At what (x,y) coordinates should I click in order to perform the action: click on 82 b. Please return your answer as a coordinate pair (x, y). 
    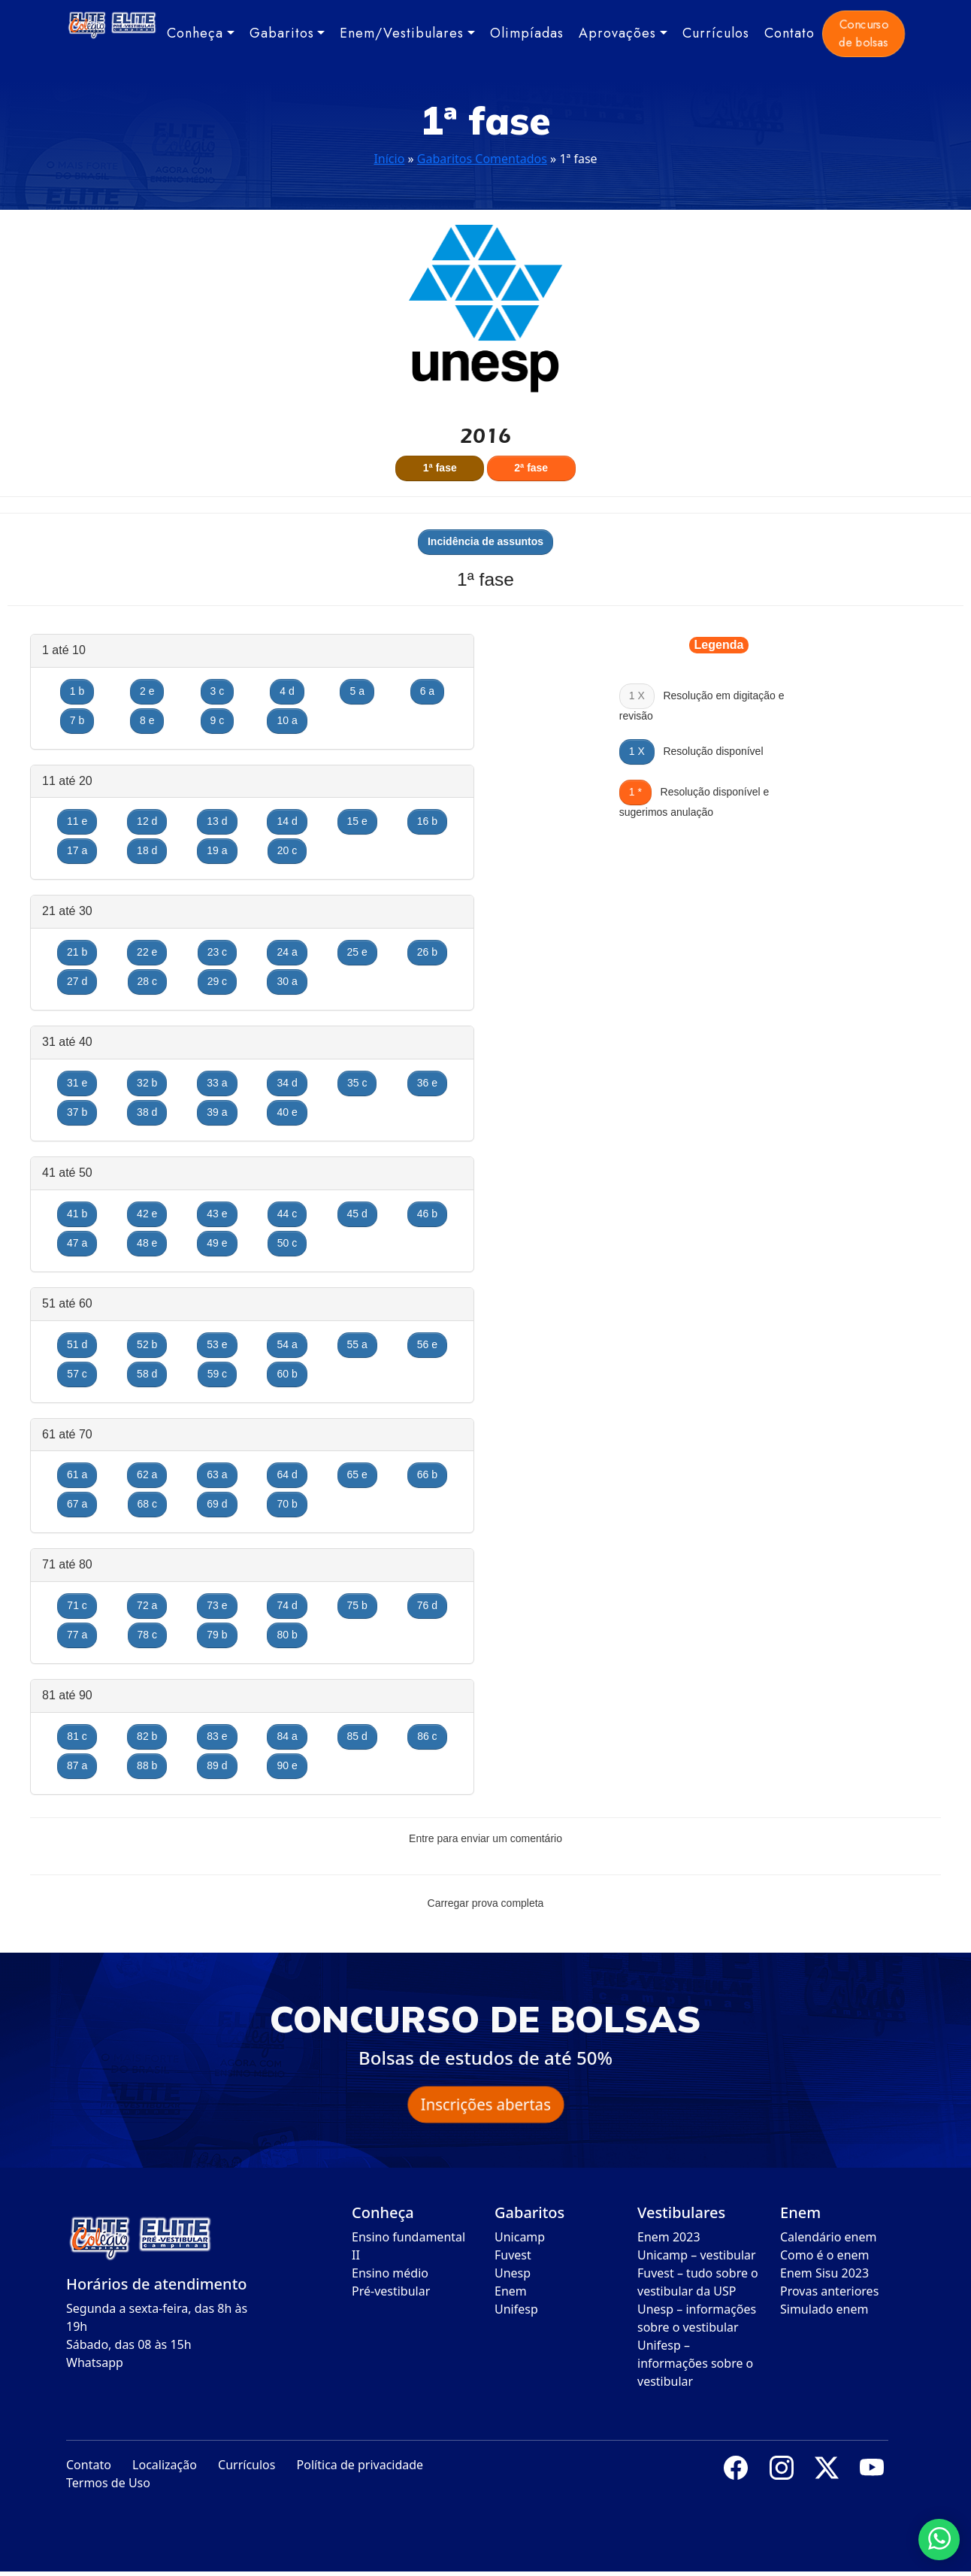
    Looking at the image, I should click on (147, 1736).